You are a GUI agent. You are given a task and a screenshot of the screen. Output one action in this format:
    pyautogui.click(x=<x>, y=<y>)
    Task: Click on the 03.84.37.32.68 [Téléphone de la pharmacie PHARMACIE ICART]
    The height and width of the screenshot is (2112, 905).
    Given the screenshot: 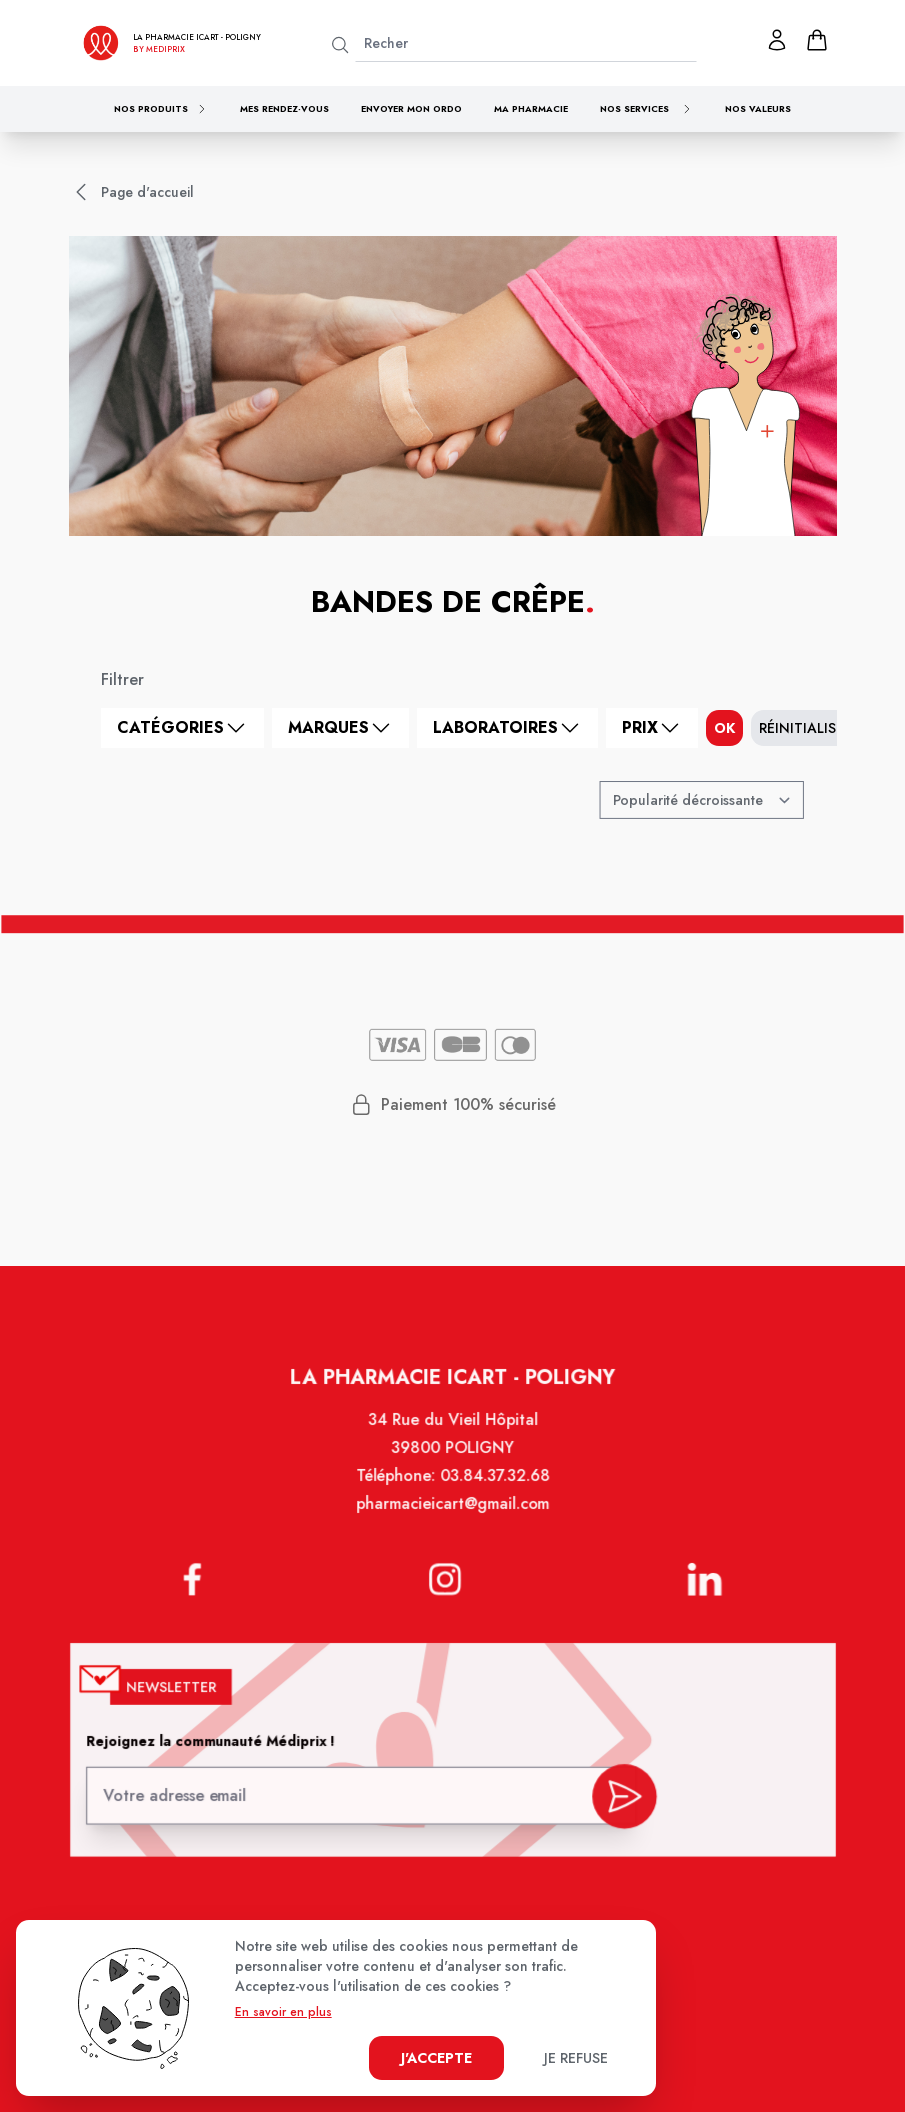 What is the action you would take?
    pyautogui.click(x=493, y=1490)
    